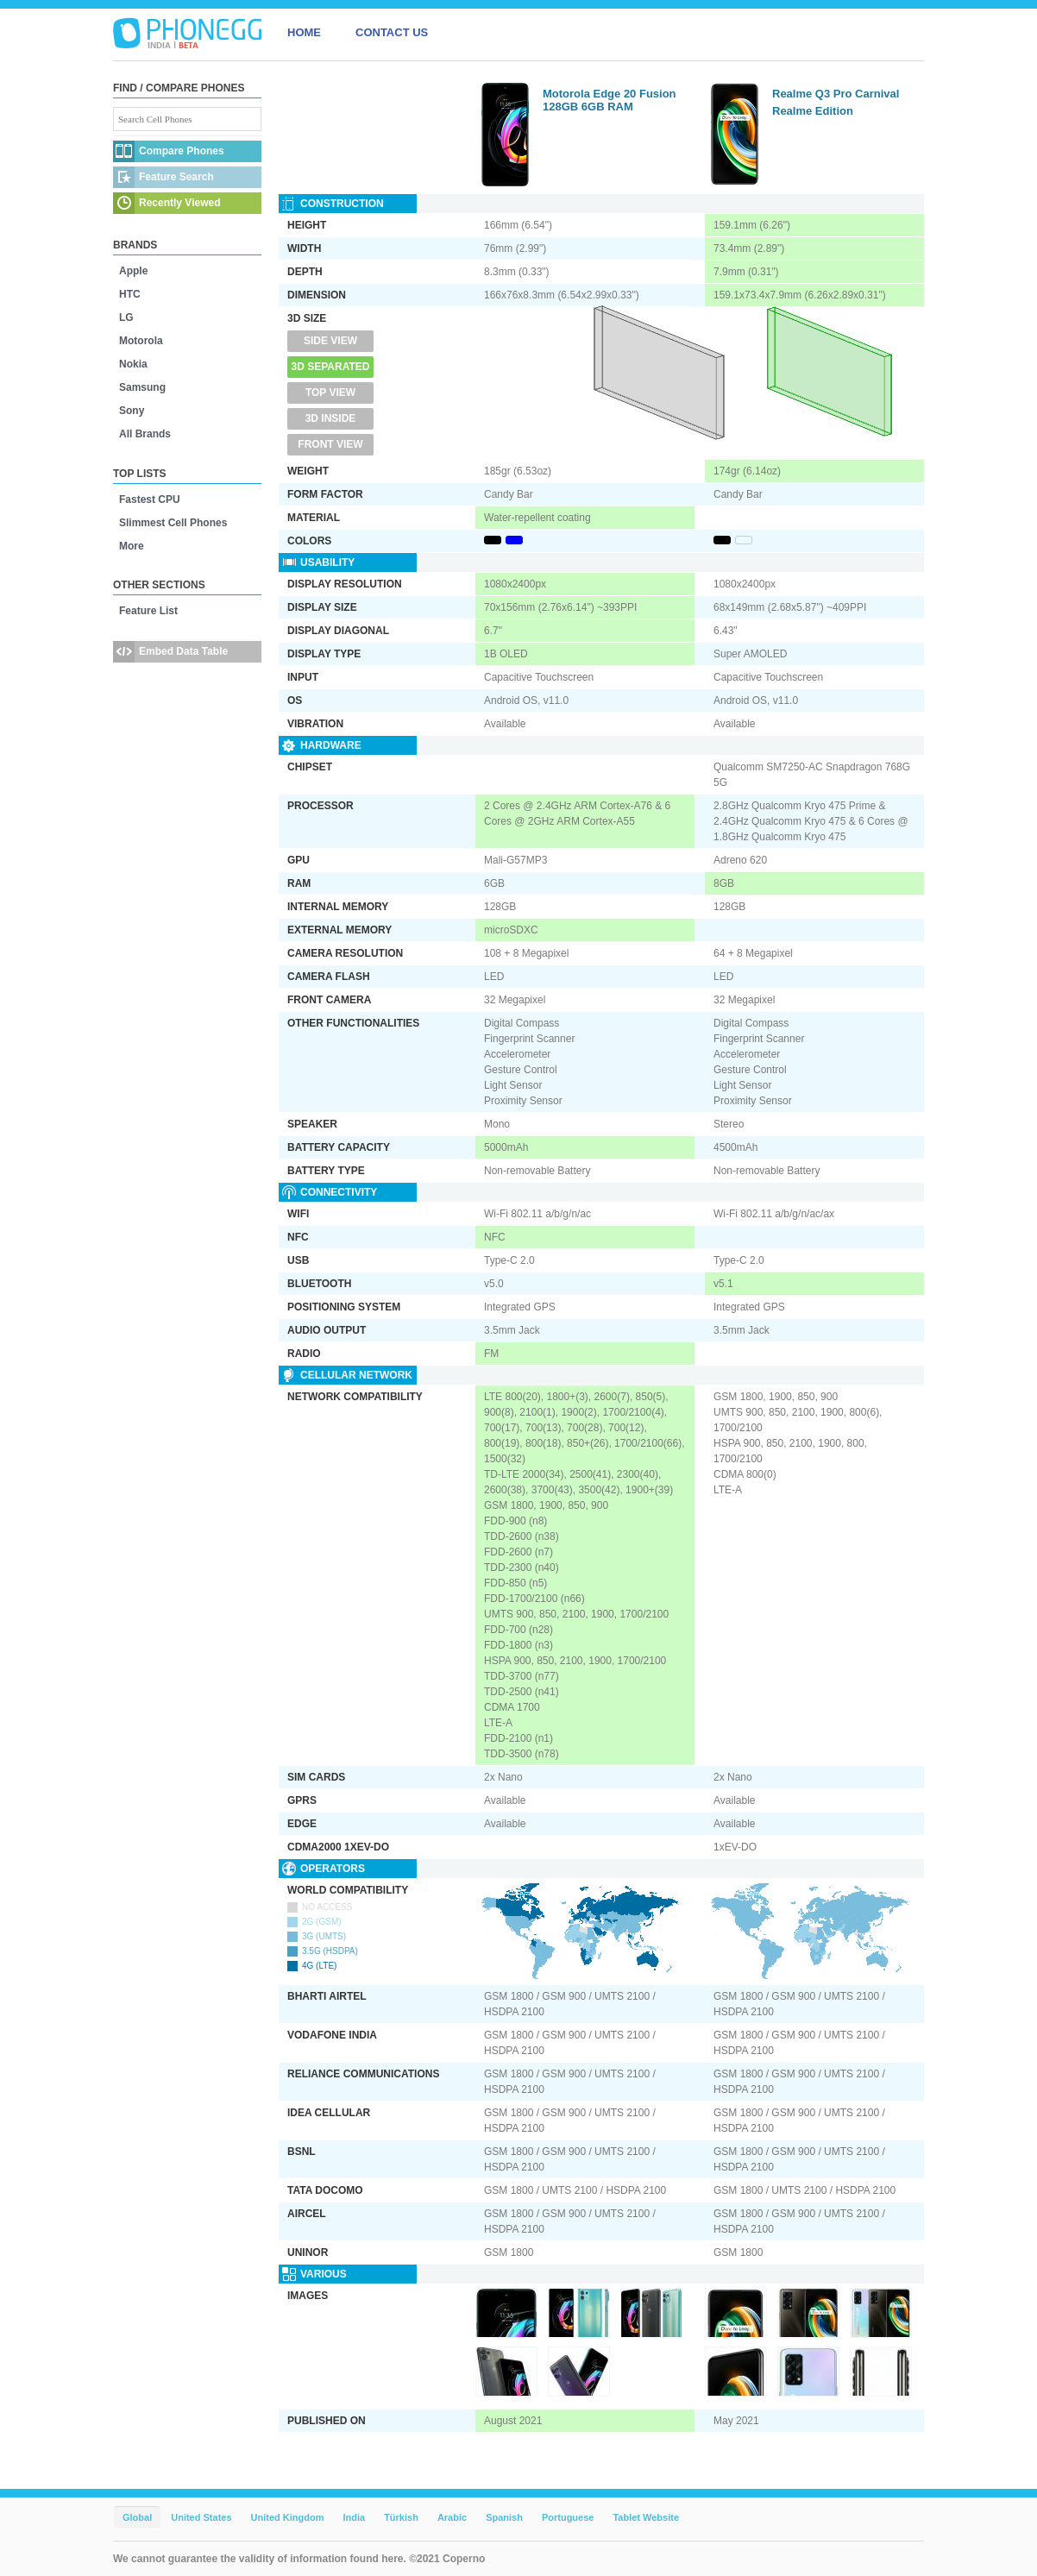 This screenshot has height=2576, width=1037. What do you see at coordinates (401, 2517) in the screenshot?
I see `Türkish` at bounding box center [401, 2517].